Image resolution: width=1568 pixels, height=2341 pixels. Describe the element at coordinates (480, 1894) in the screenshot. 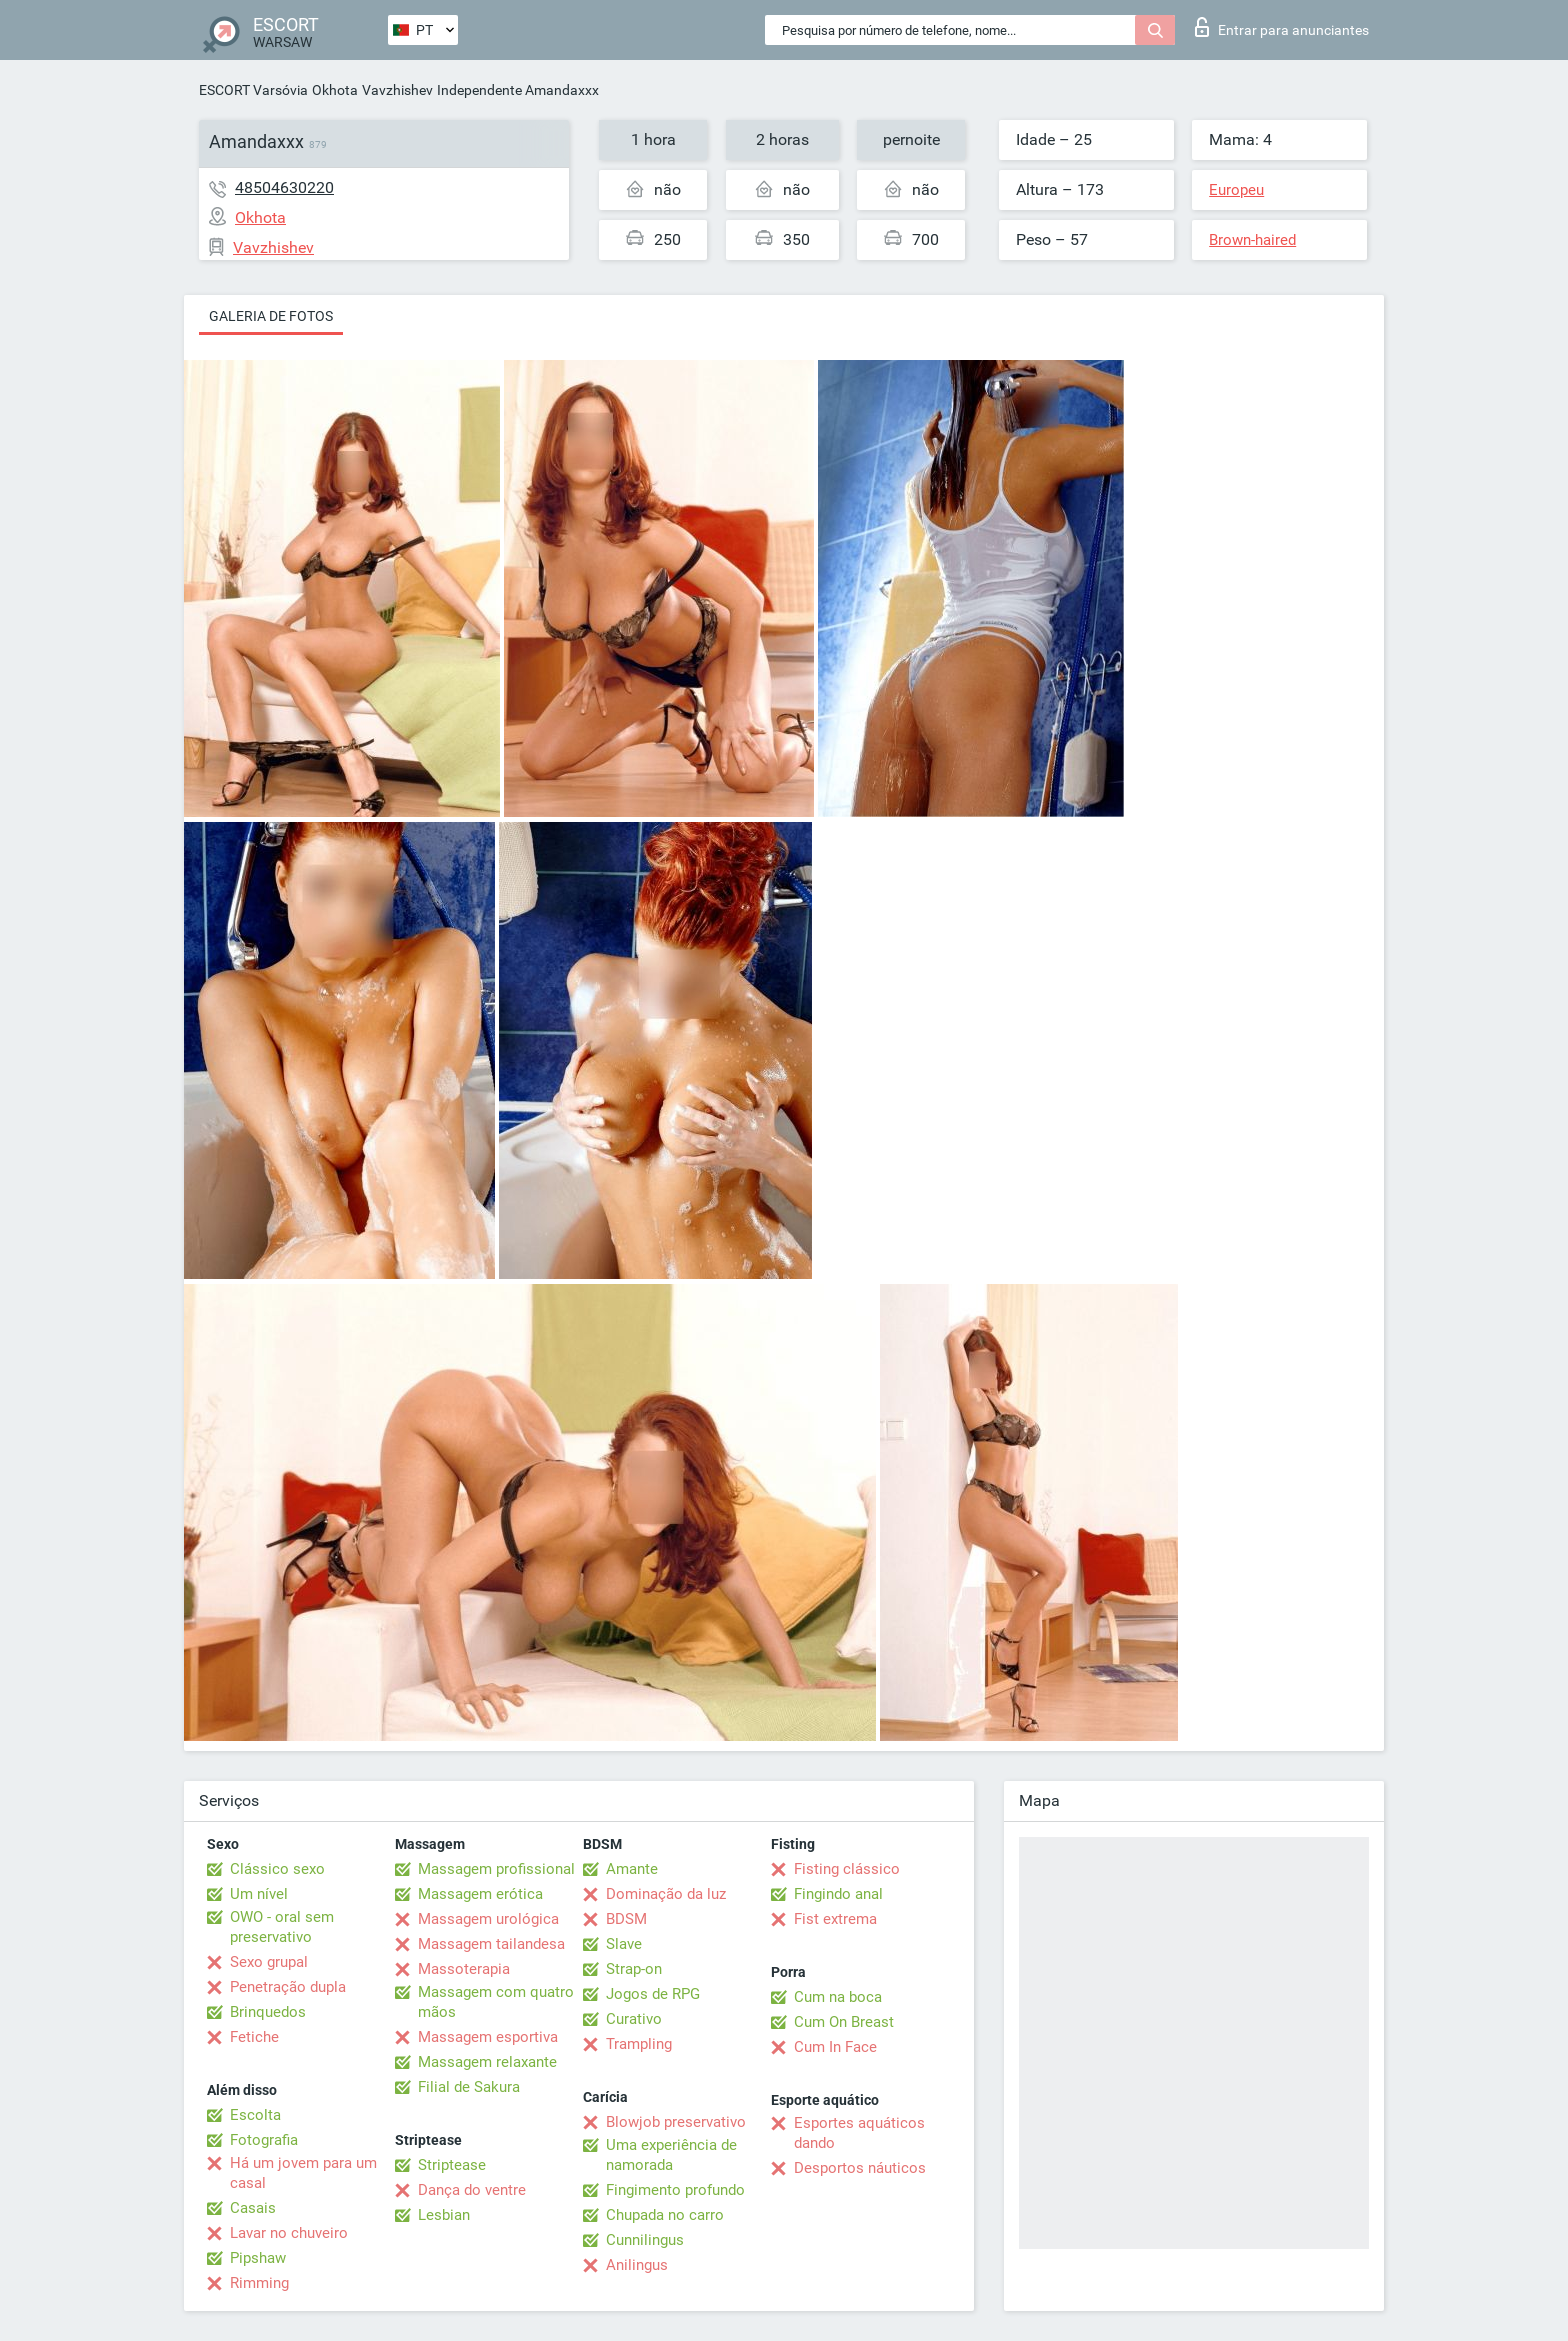

I see `Massagem erótica` at that location.